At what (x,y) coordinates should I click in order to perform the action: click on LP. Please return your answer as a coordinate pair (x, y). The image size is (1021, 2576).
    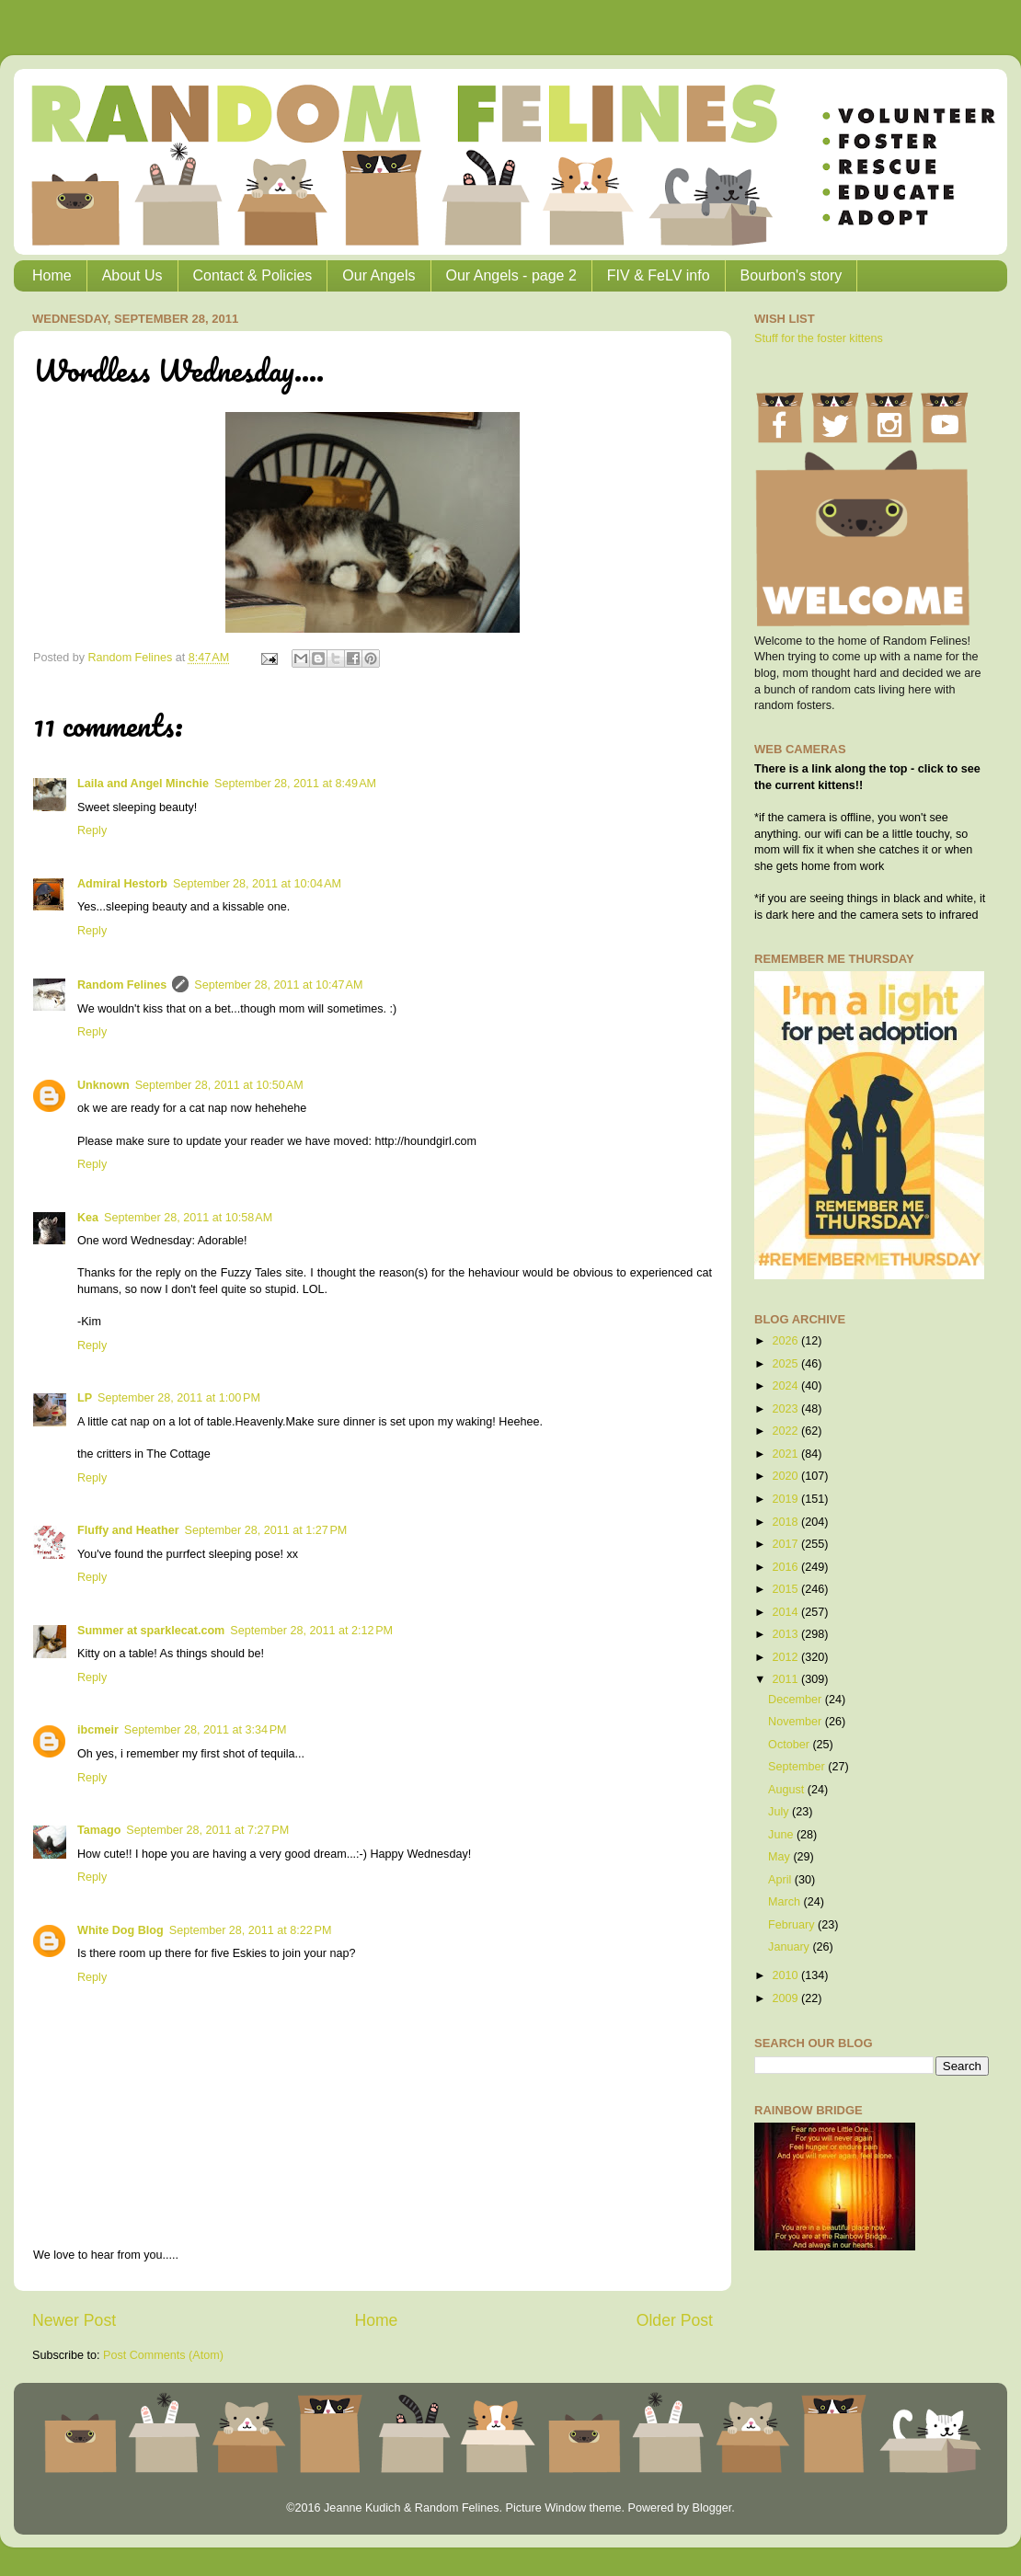
    Looking at the image, I should click on (84, 1397).